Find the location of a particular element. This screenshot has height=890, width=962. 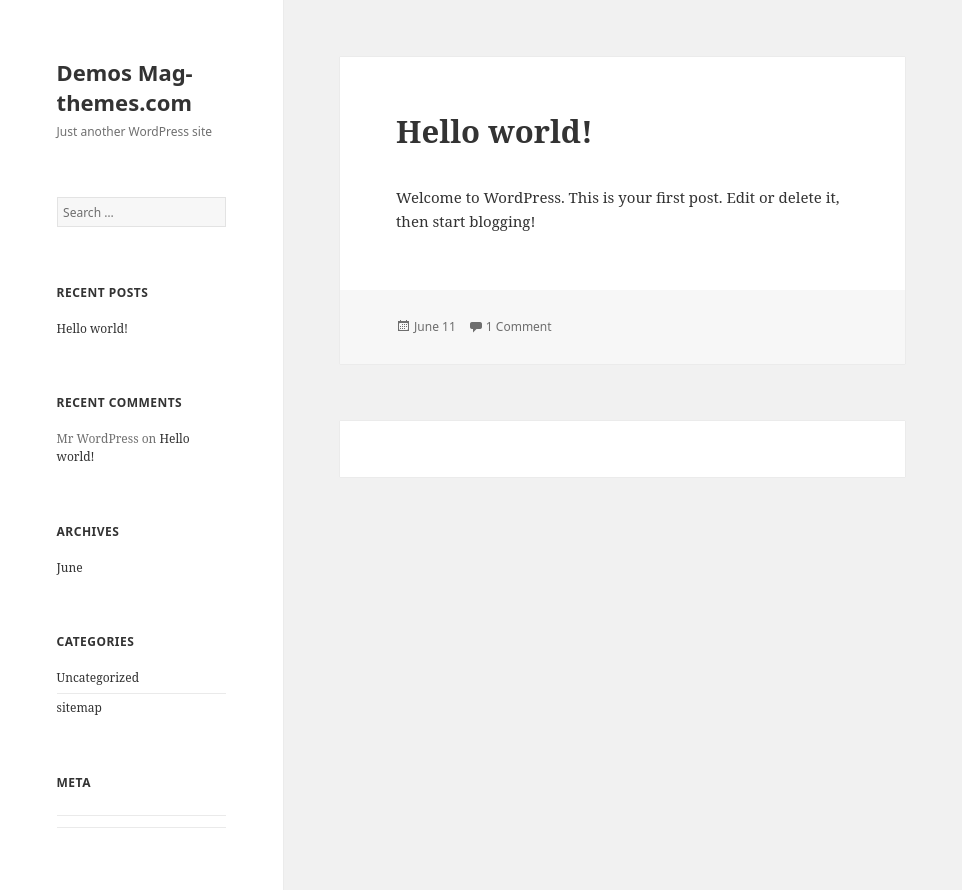

Uncategorized is located at coordinates (98, 677).